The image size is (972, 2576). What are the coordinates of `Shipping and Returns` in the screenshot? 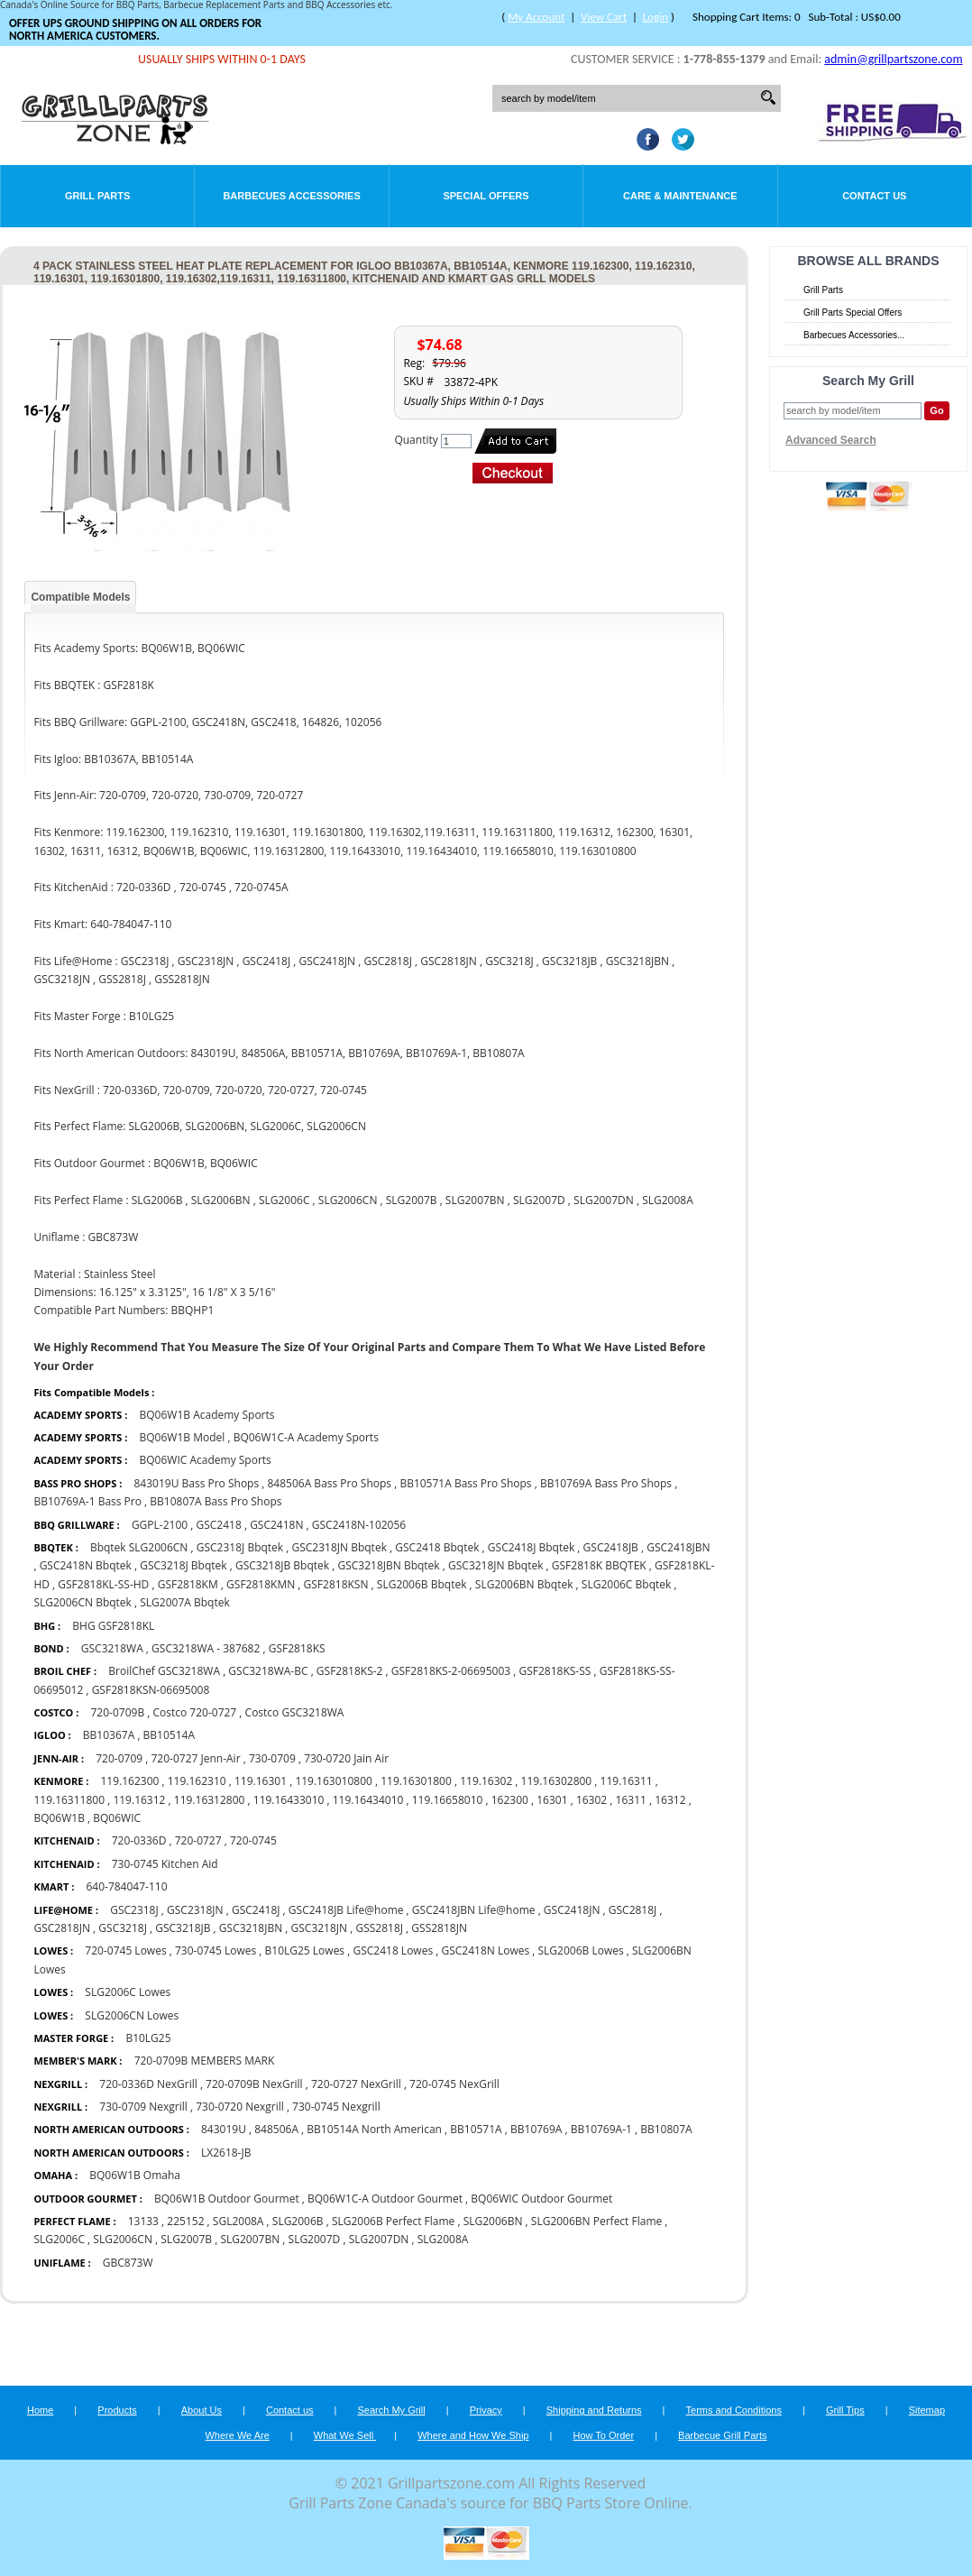 It's located at (594, 2410).